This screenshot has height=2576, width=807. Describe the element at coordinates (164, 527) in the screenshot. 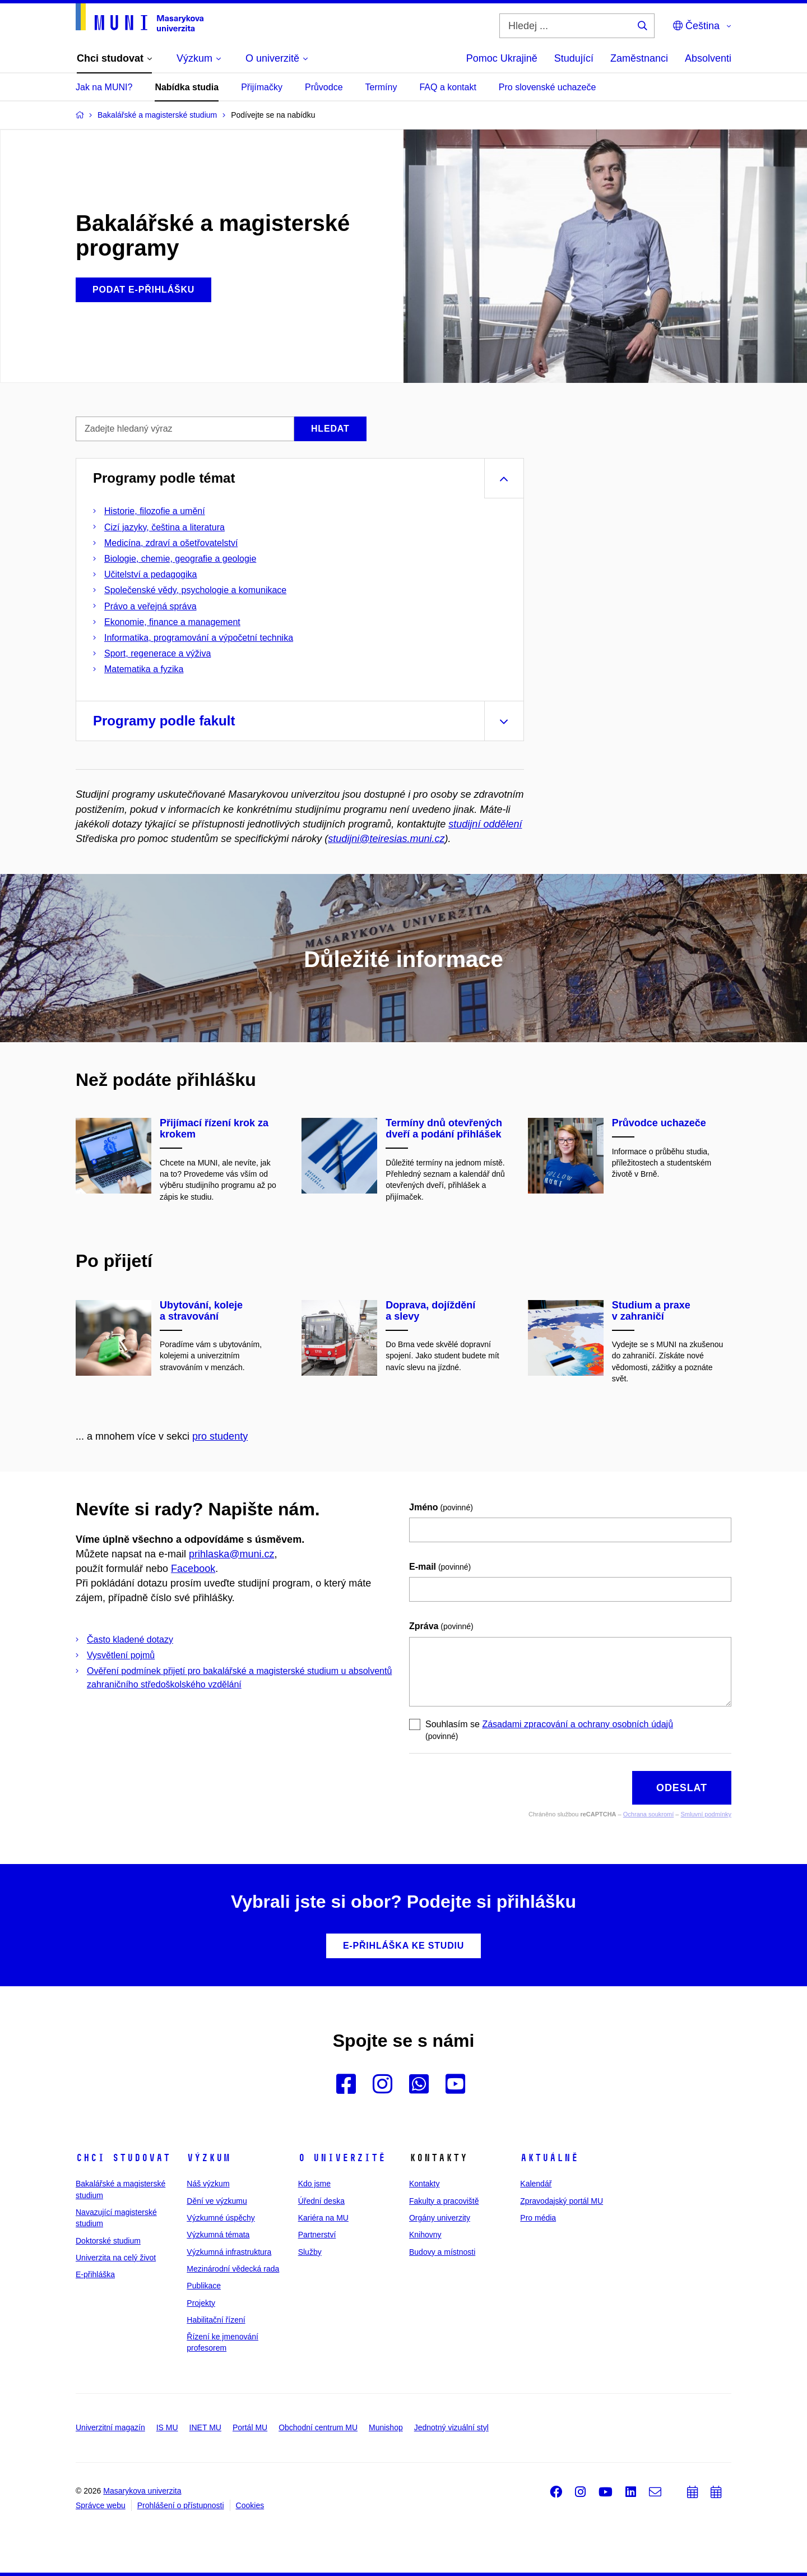

I see `Cizí jazyky, čeština a literatura` at that location.